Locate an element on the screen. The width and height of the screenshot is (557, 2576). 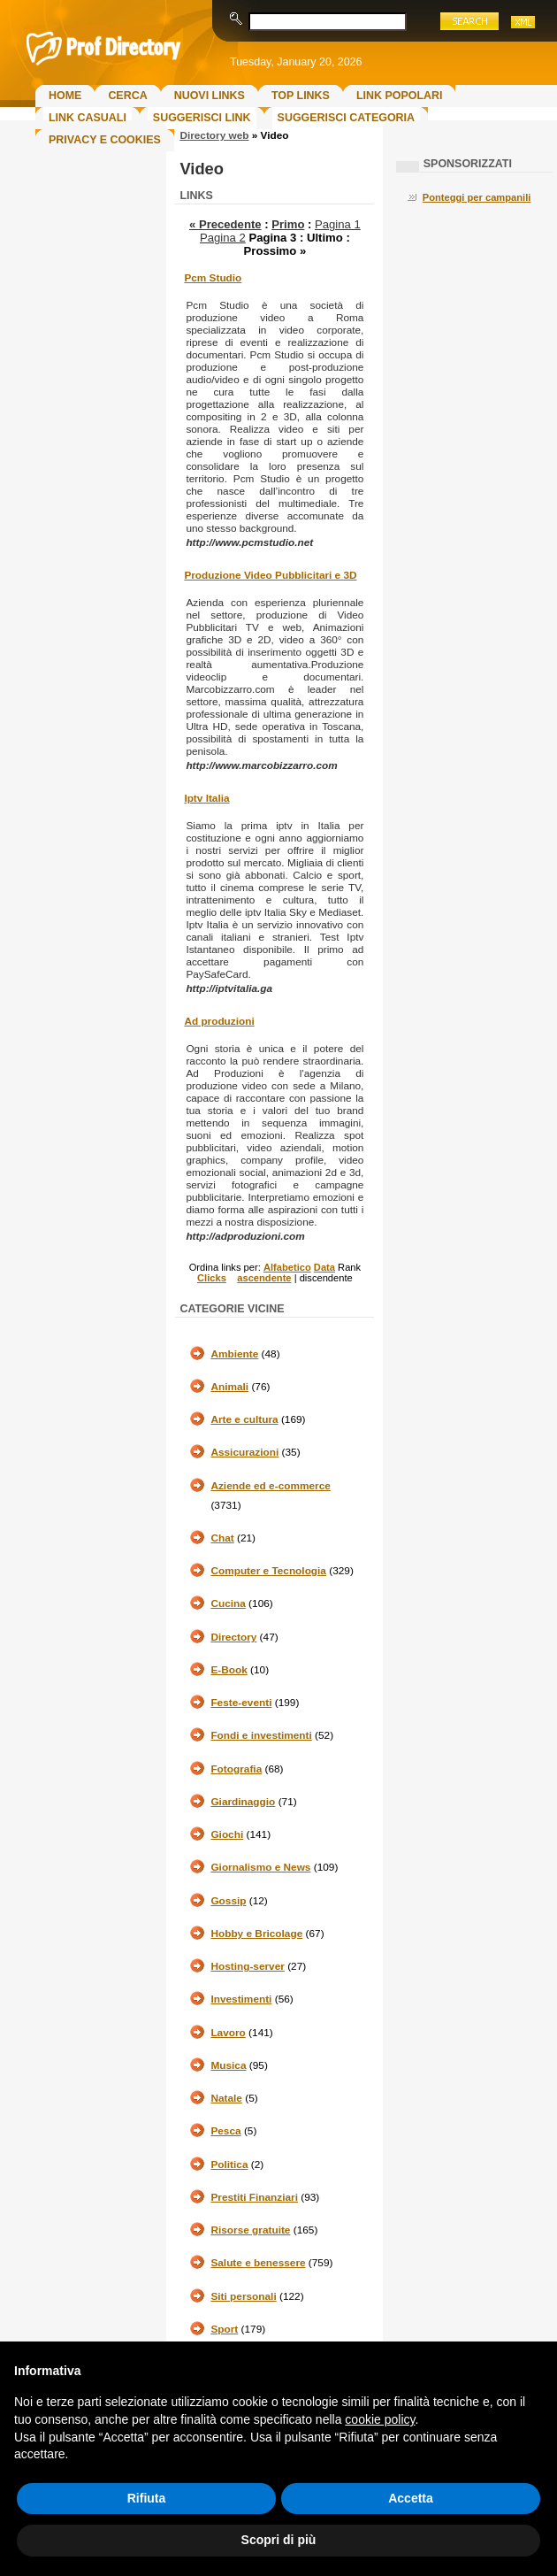
Directory web is located at coordinates (213, 135).